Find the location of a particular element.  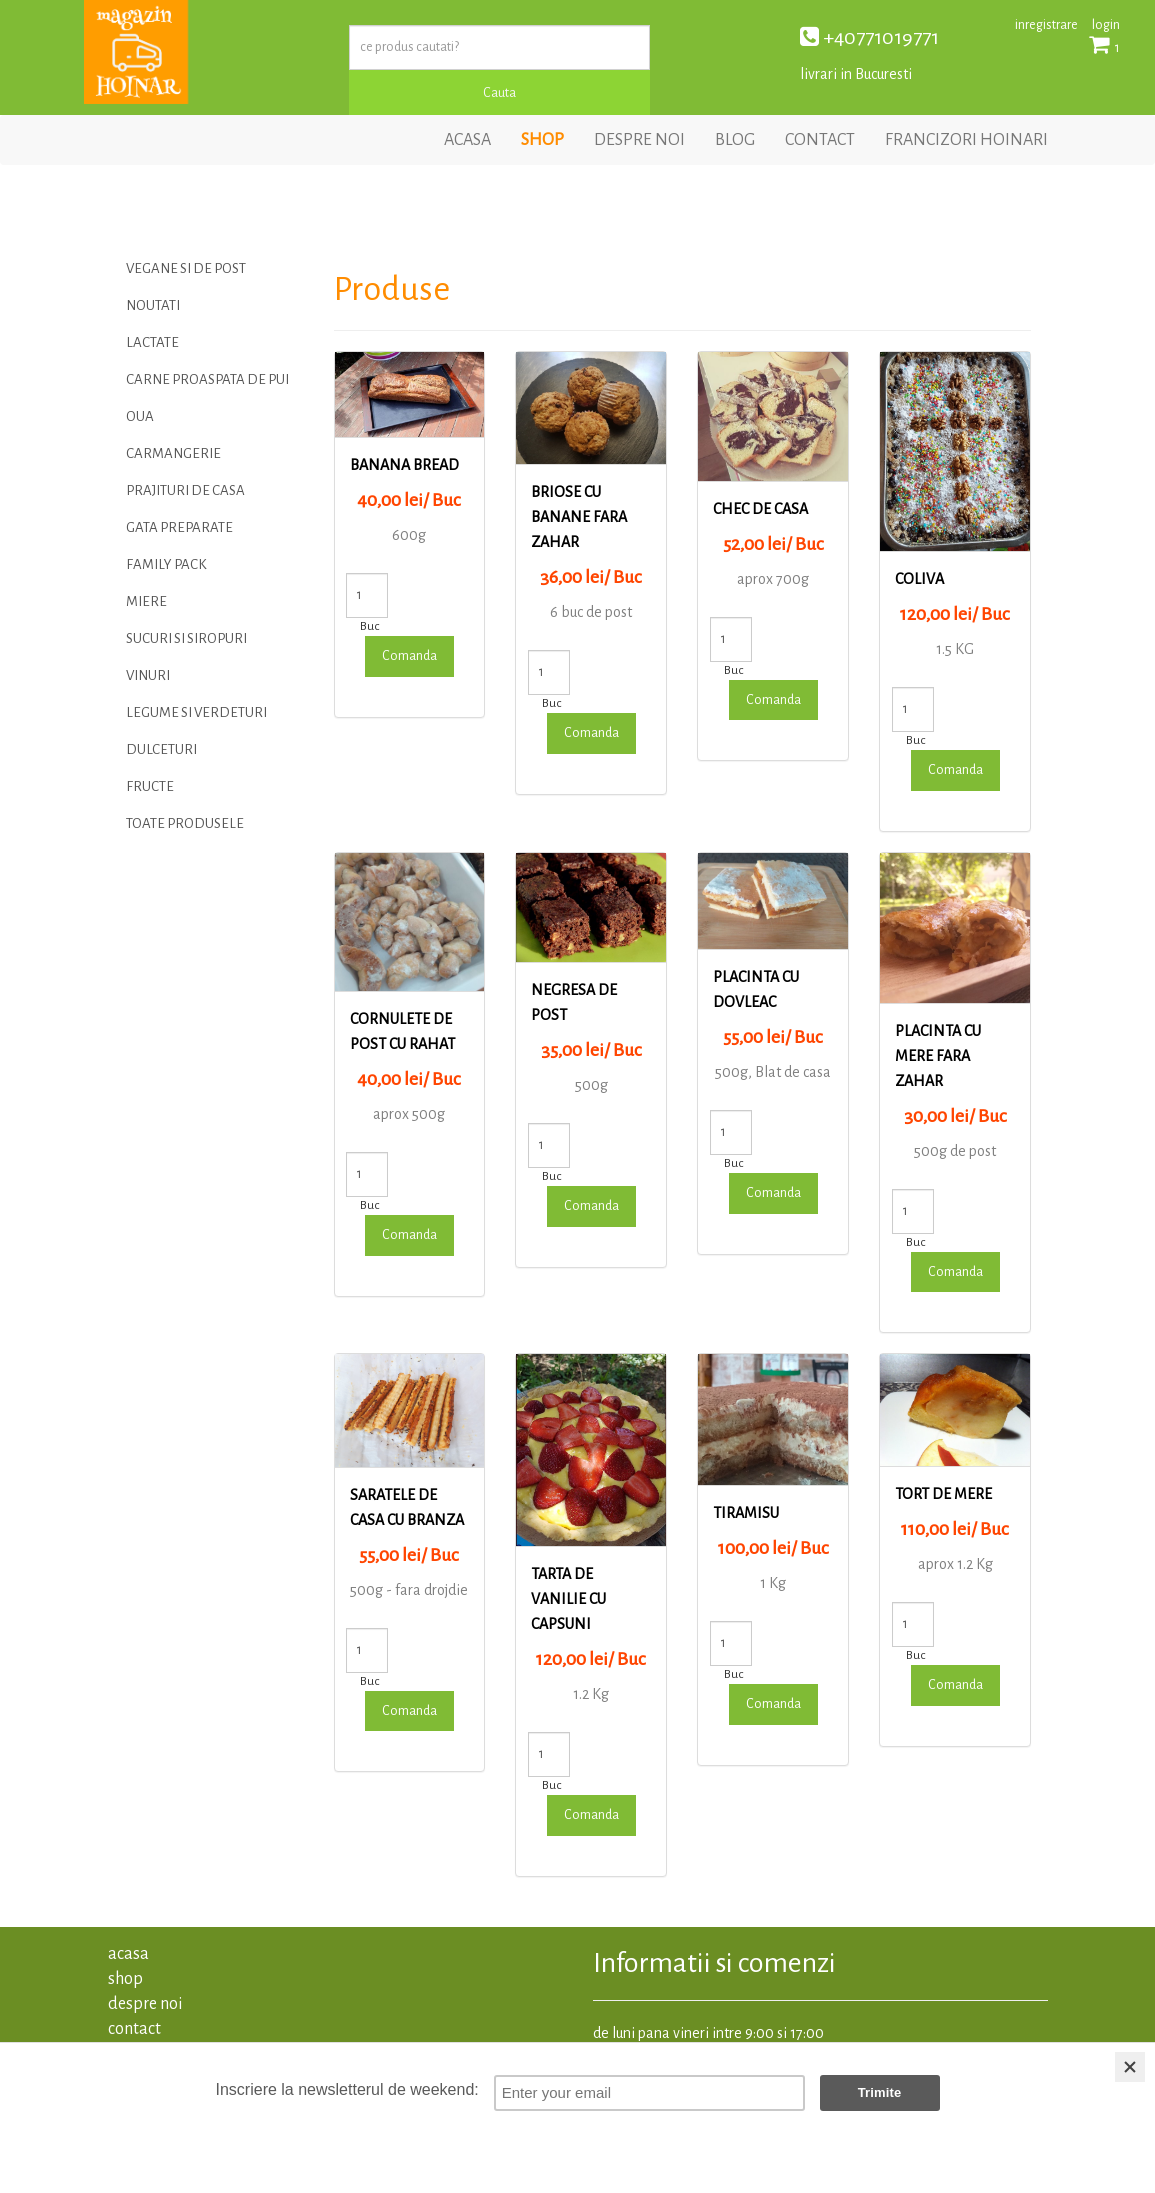

Tarta de vanilie cu capsuni is located at coordinates (568, 1599).